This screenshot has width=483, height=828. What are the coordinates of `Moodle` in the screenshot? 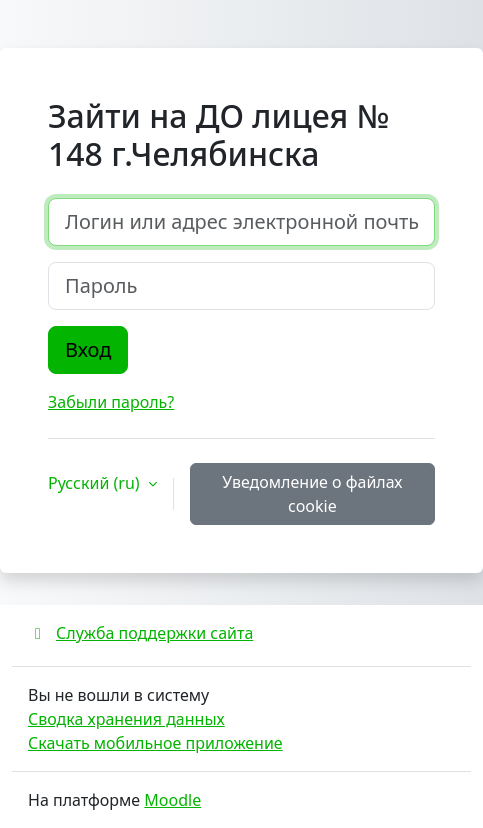 It's located at (172, 800).